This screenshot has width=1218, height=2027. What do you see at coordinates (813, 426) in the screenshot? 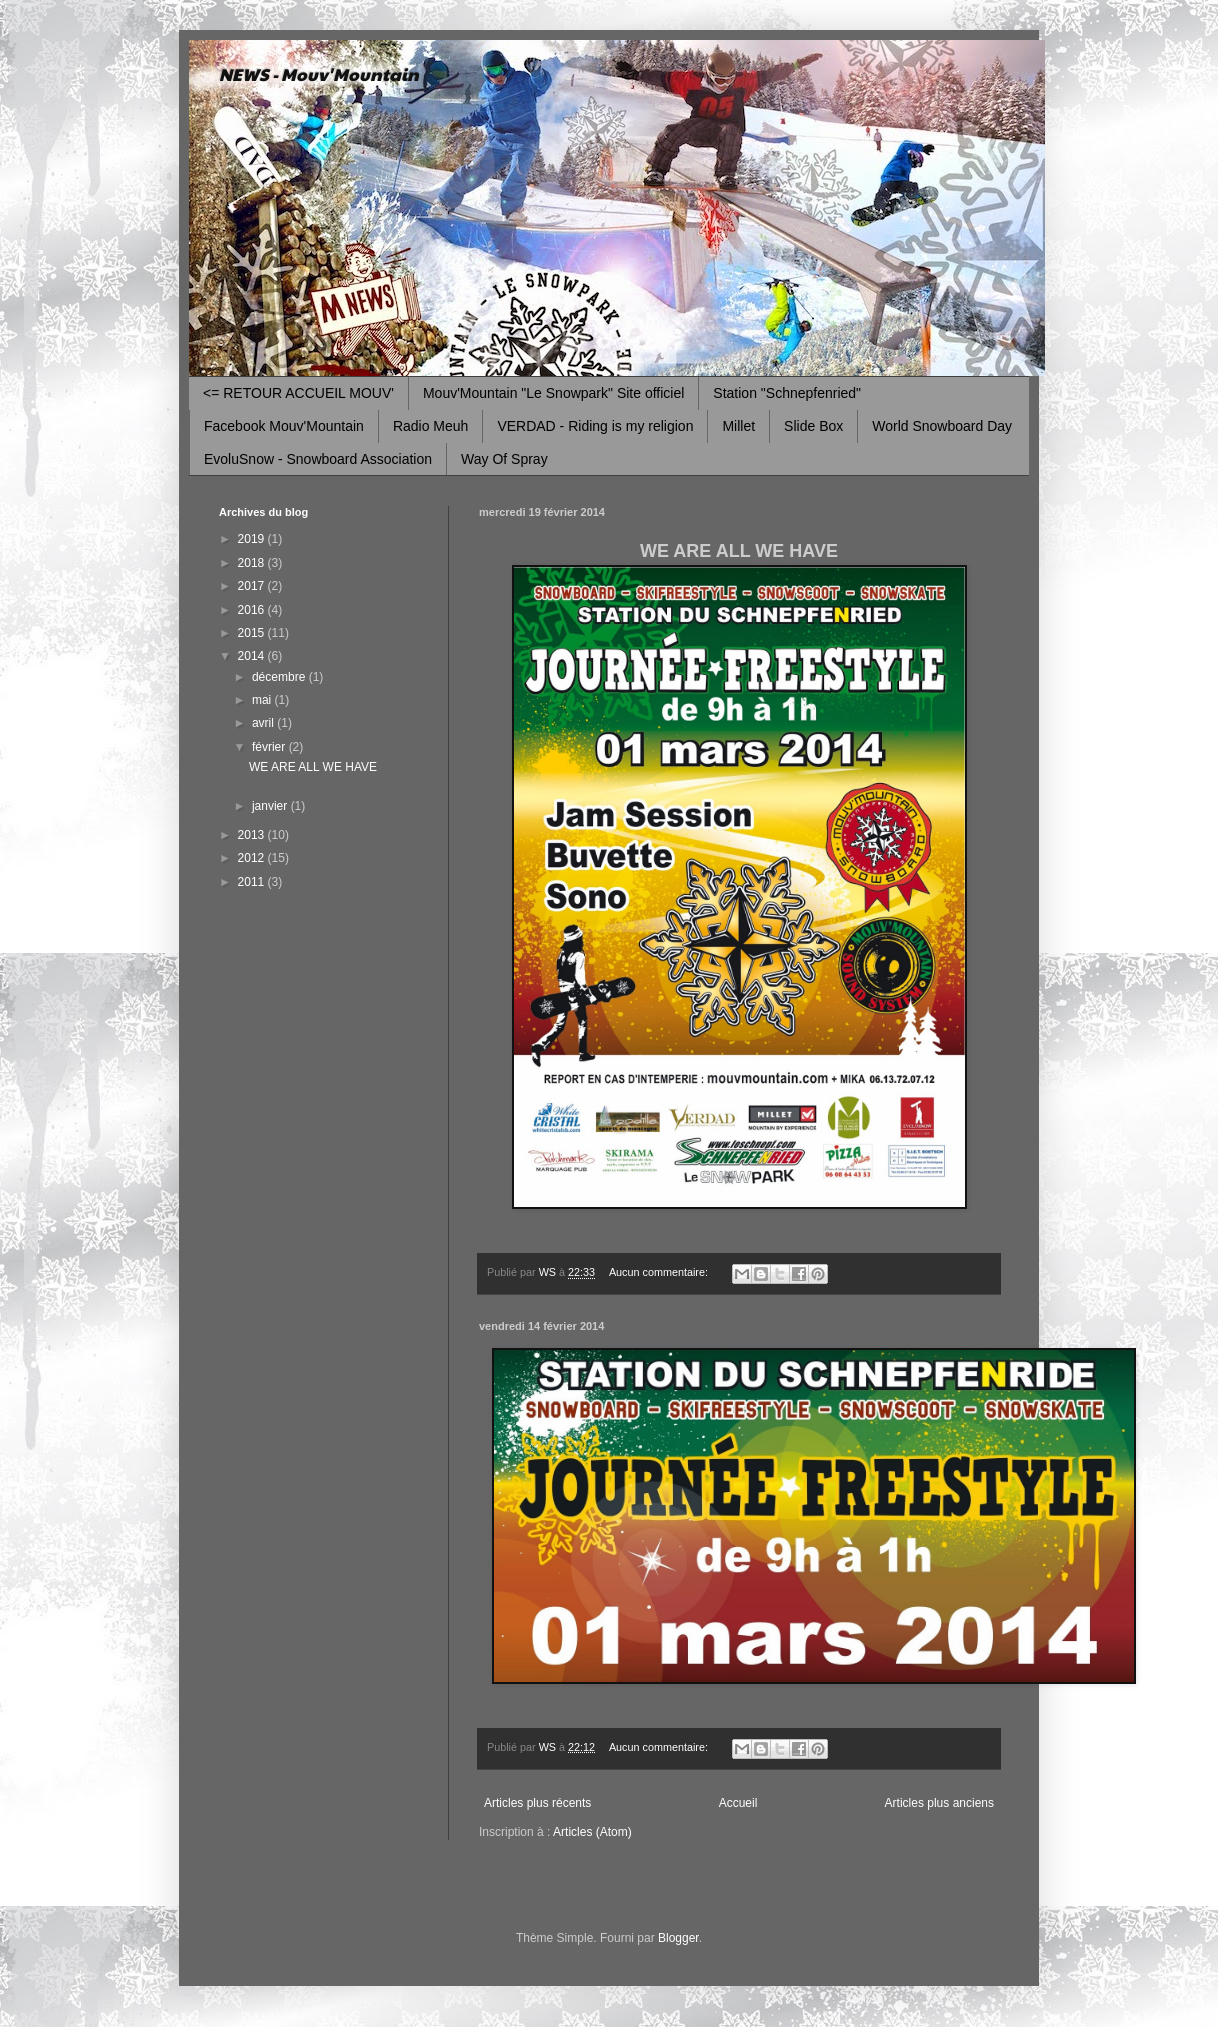
I see `Slide Box` at bounding box center [813, 426].